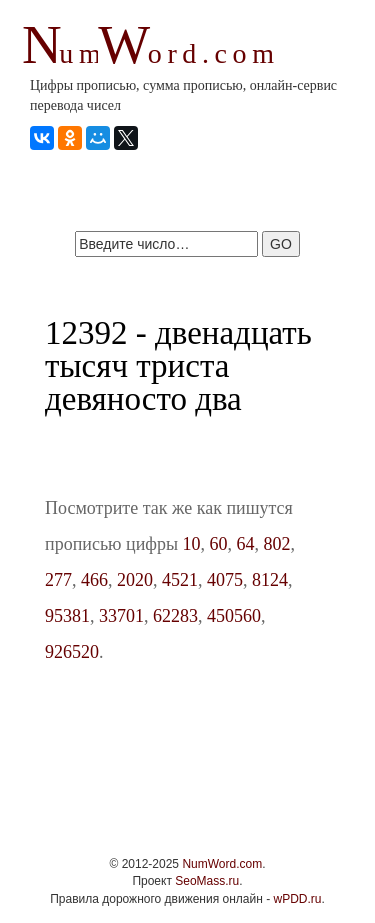 The height and width of the screenshot is (923, 375). Describe the element at coordinates (207, 881) in the screenshot. I see `SeoMass.ru` at that location.